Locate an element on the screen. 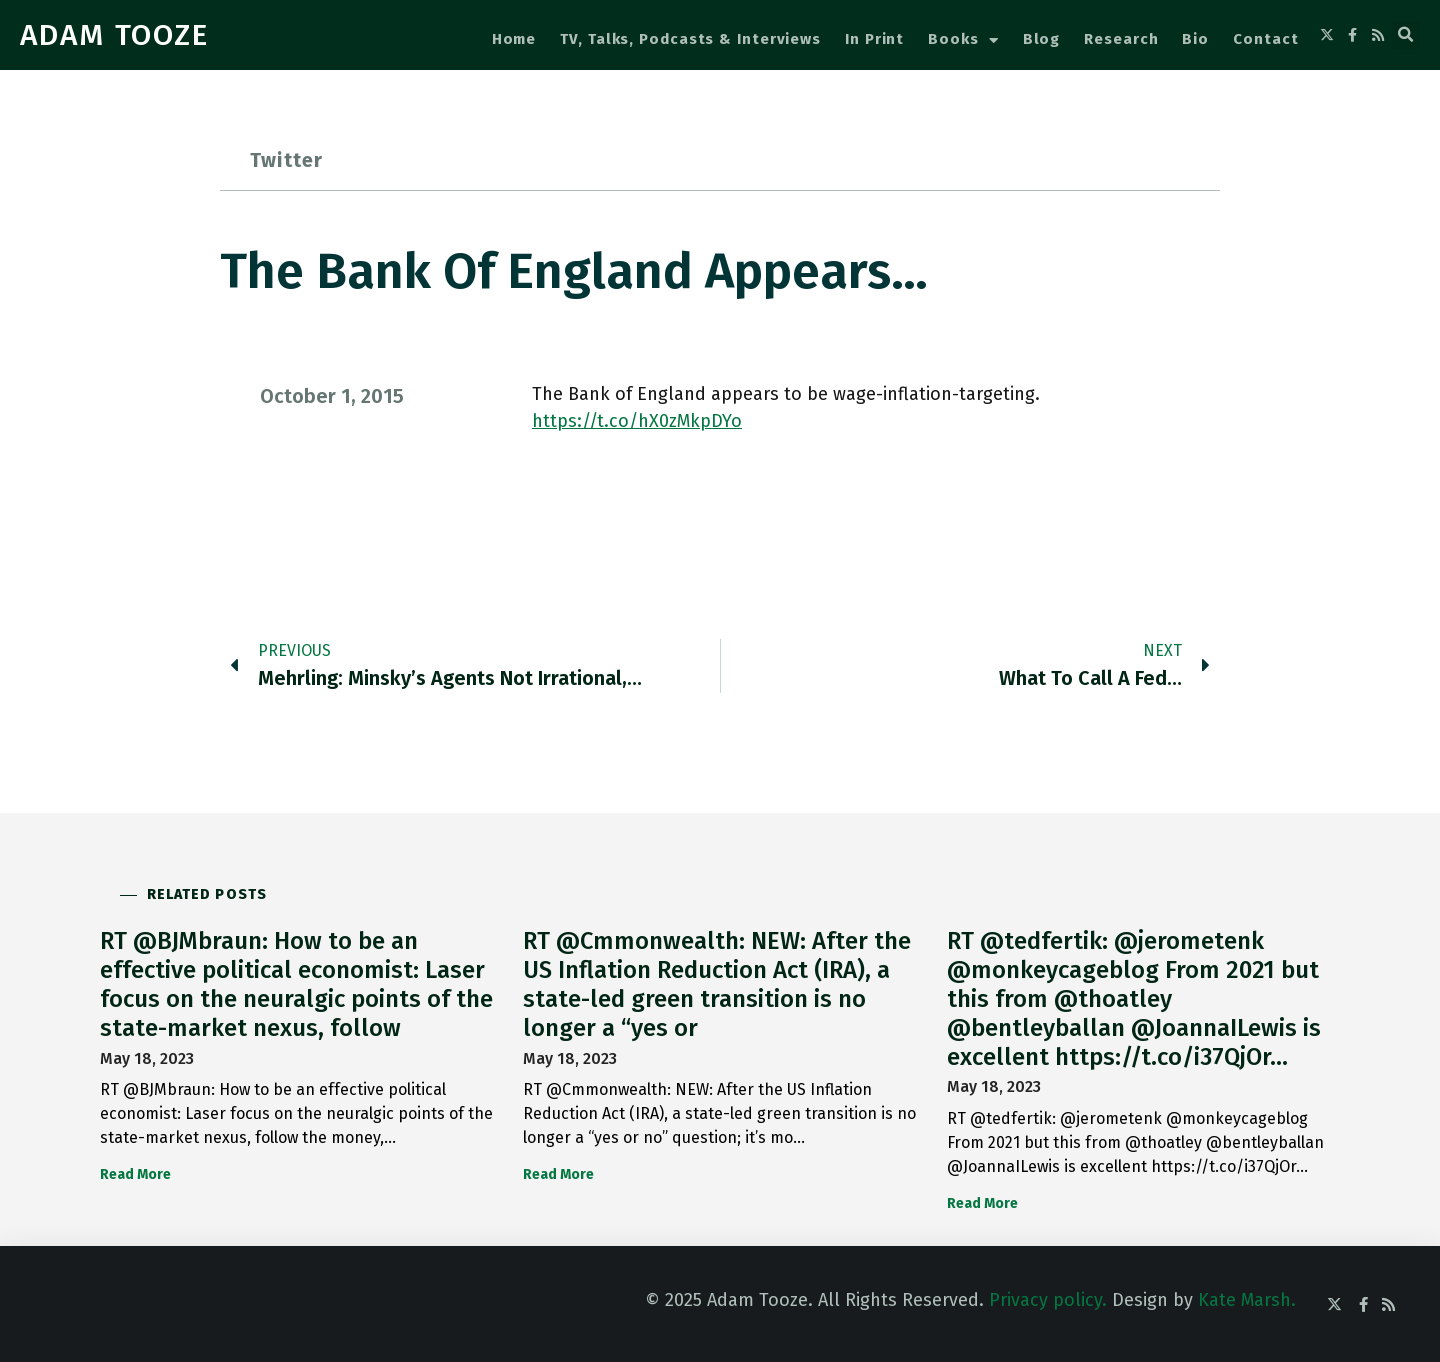 The width and height of the screenshot is (1440, 1362). Bio is located at coordinates (1195, 39).